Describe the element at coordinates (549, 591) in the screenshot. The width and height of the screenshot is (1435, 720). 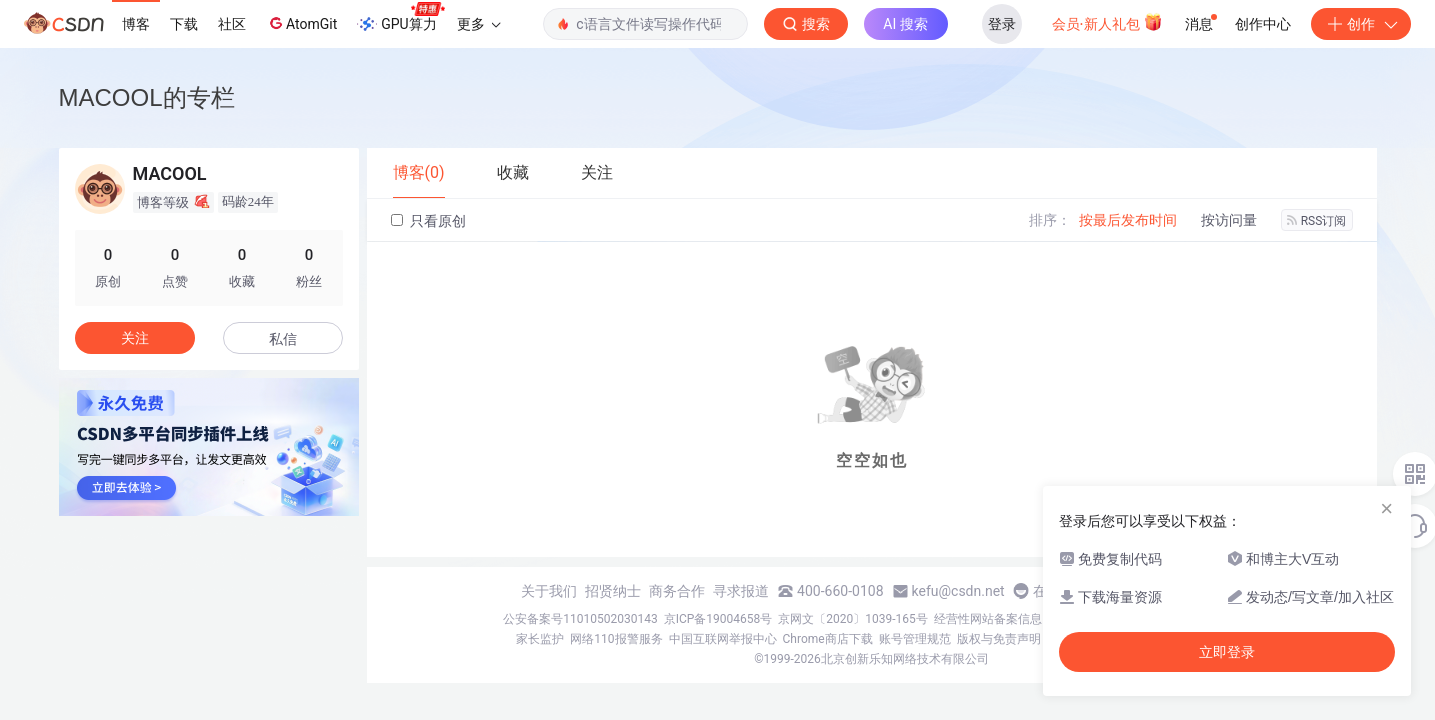
I see `关于我们` at that location.